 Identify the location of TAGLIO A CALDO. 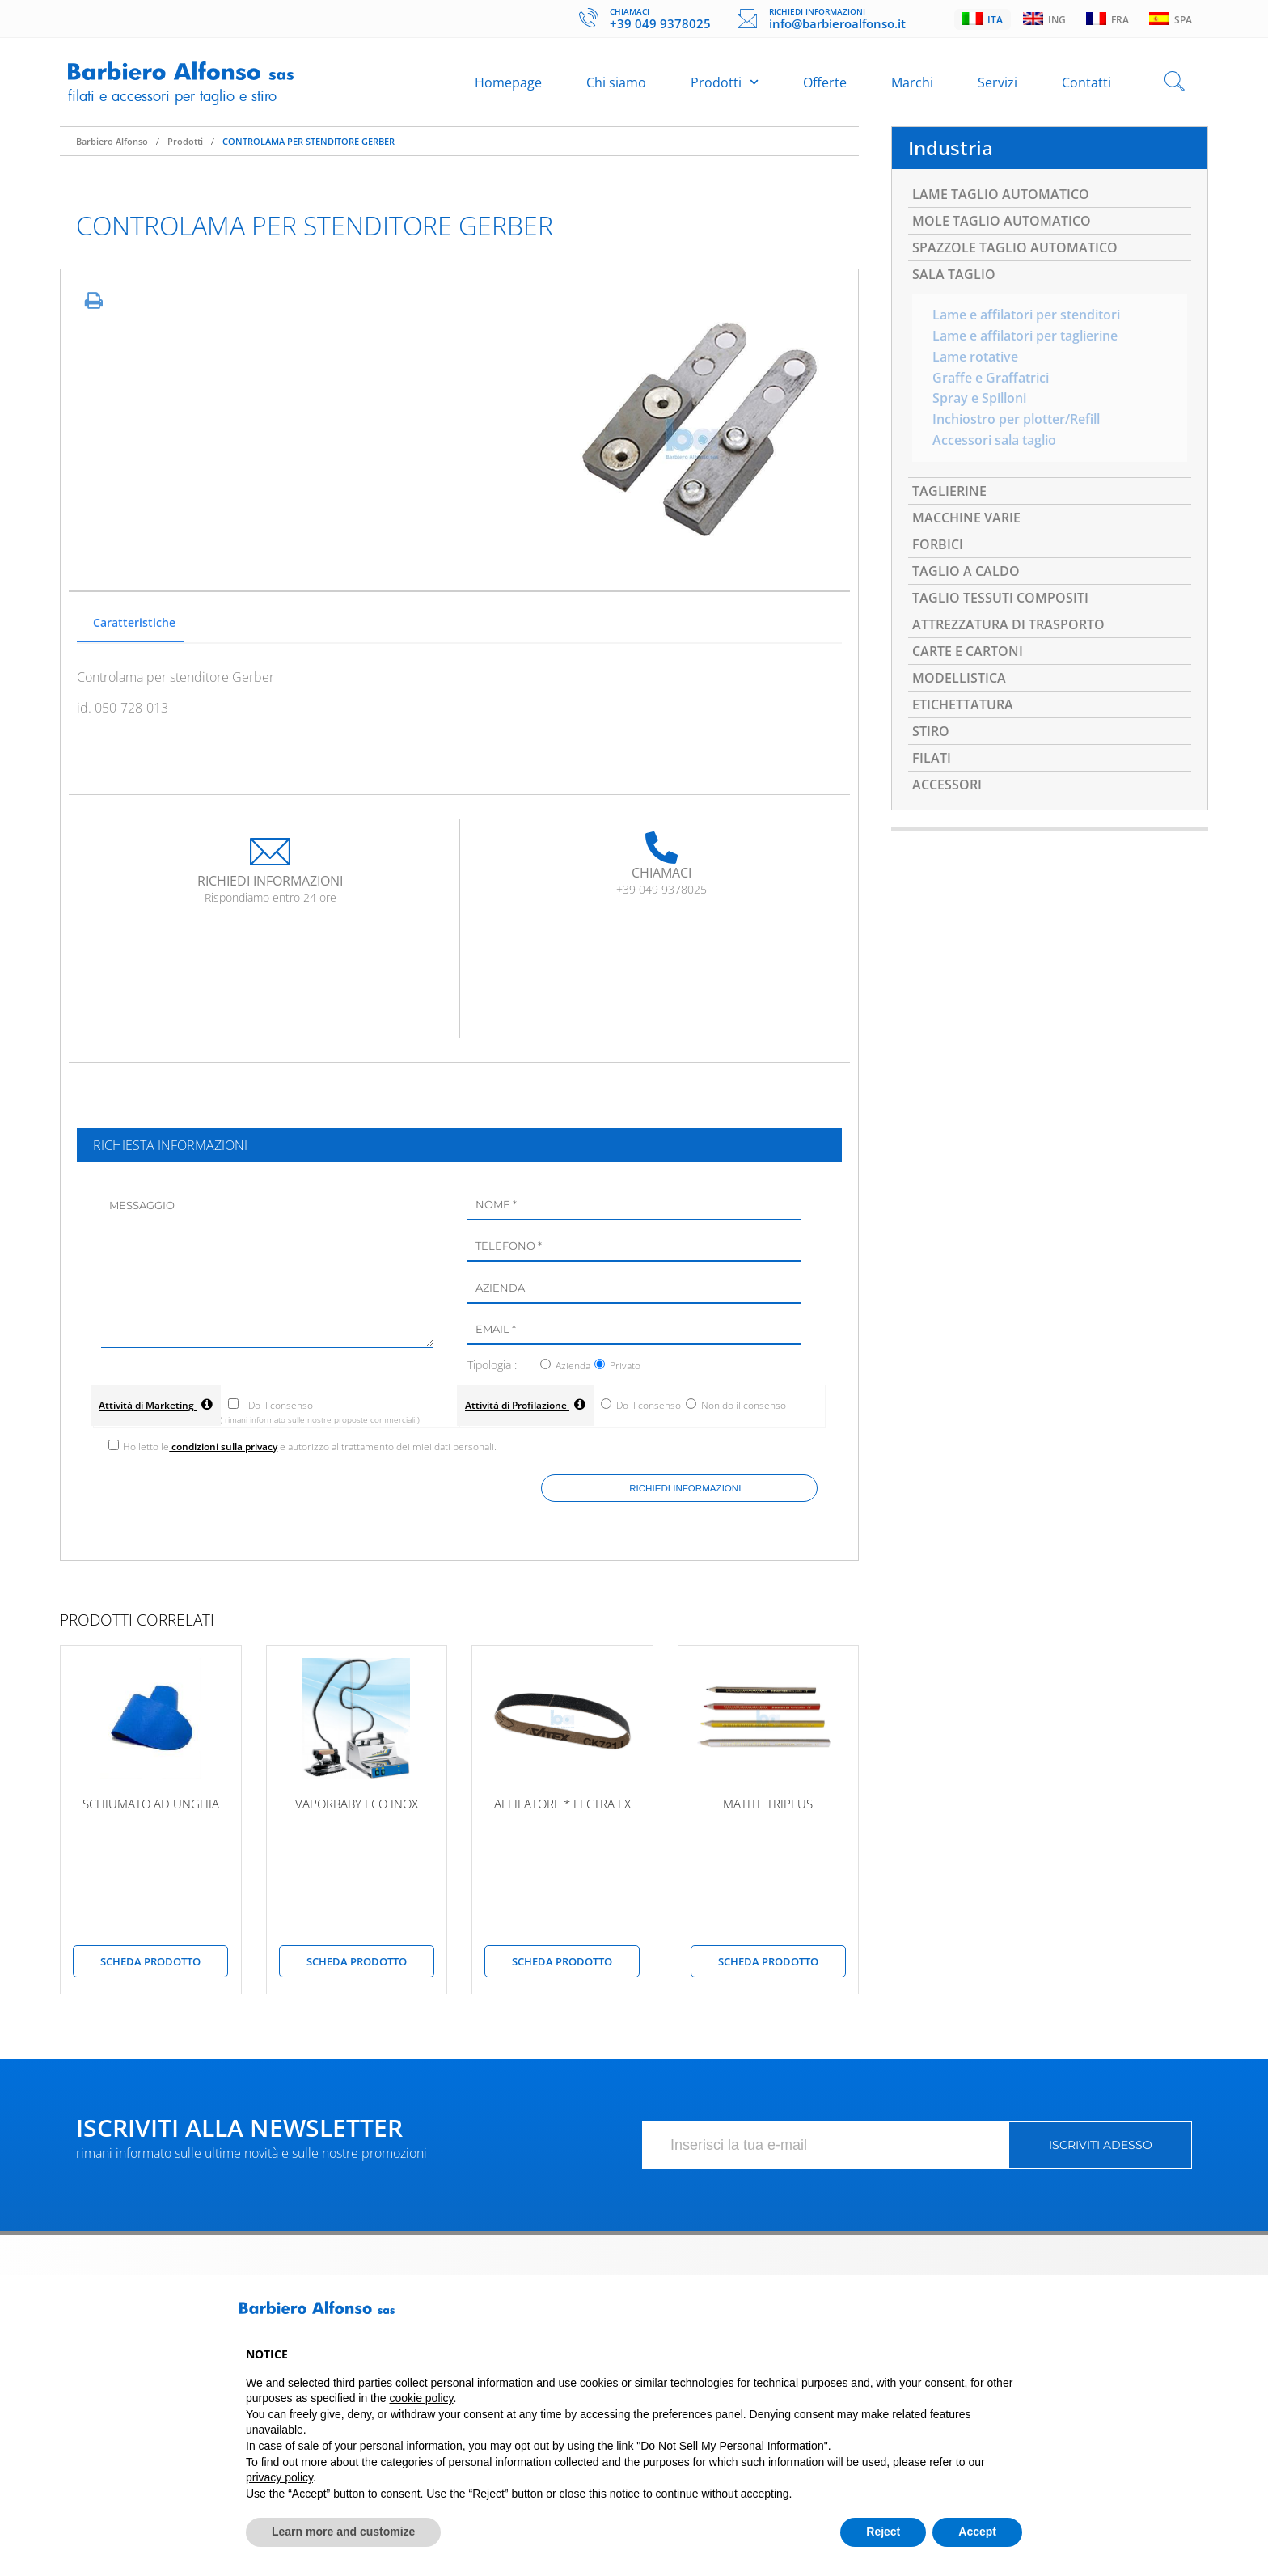
(966, 573).